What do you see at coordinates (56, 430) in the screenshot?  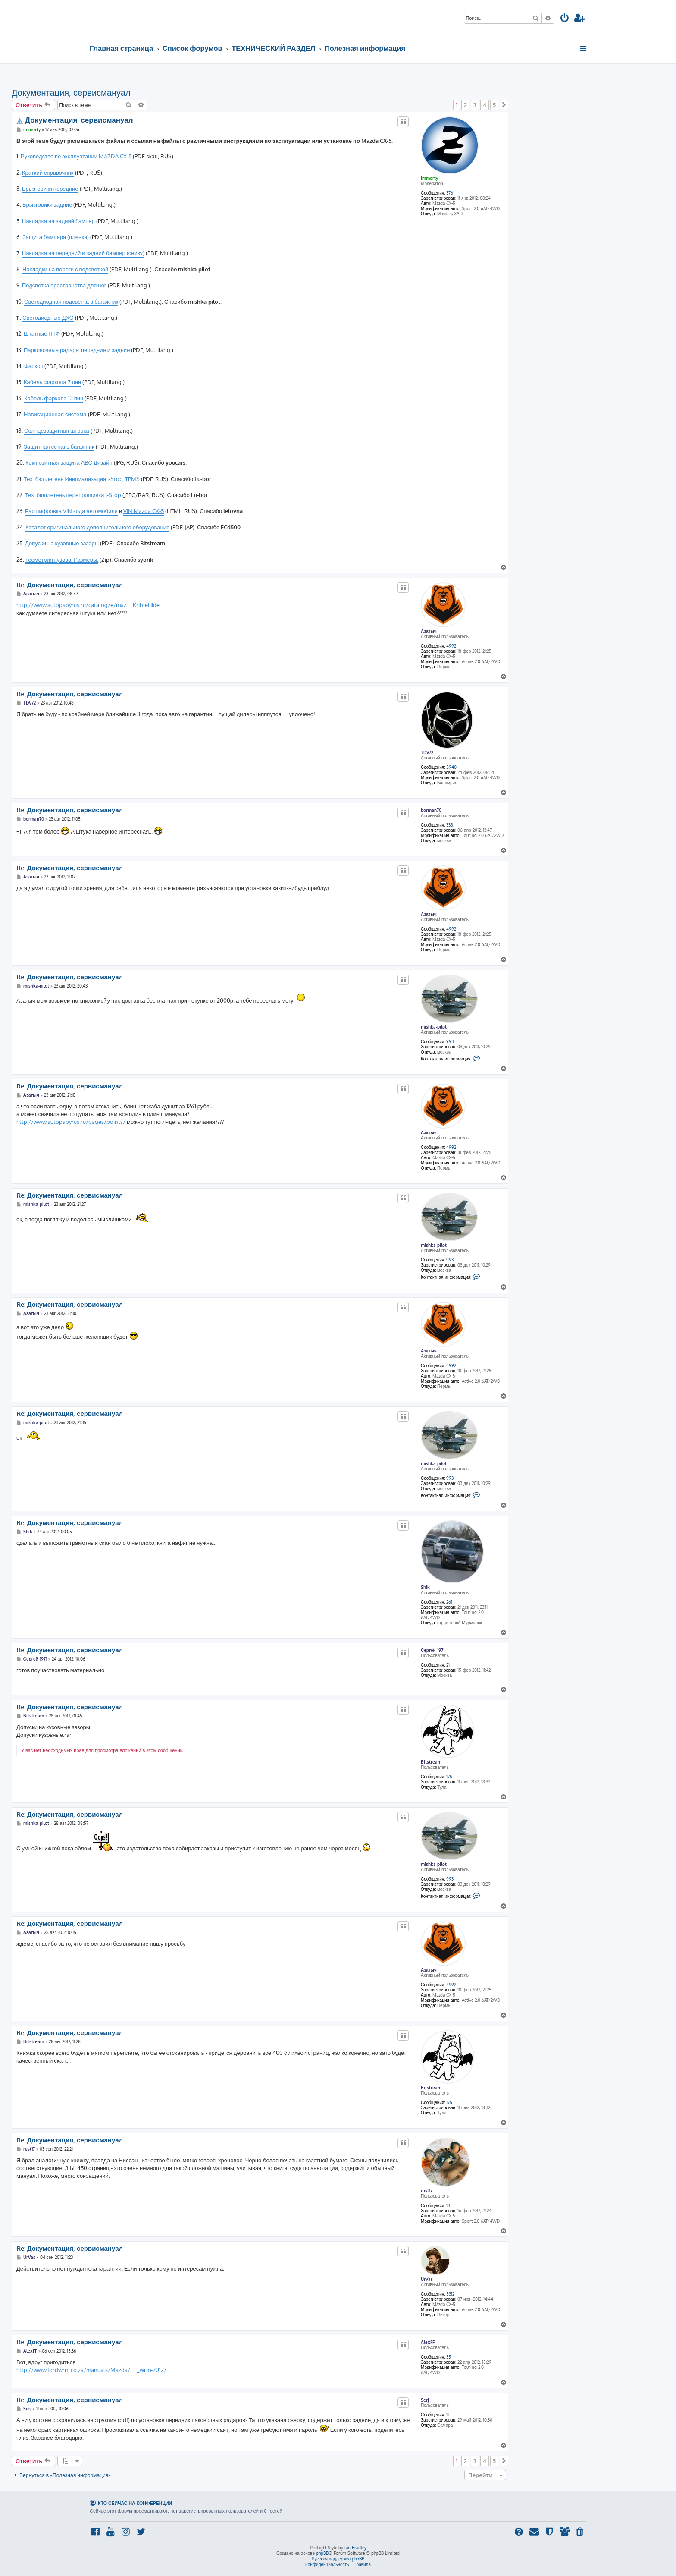 I see `Солнцезащитная шторка` at bounding box center [56, 430].